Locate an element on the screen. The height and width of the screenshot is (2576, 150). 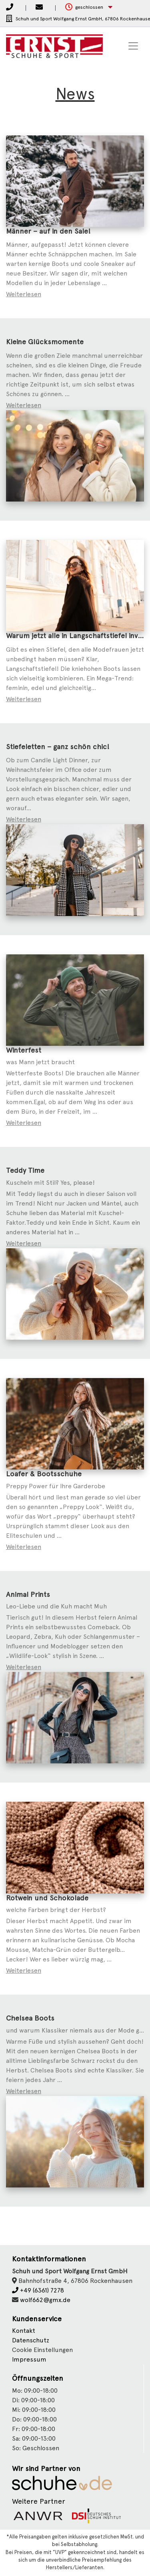
Kontakt is located at coordinates (23, 2330).